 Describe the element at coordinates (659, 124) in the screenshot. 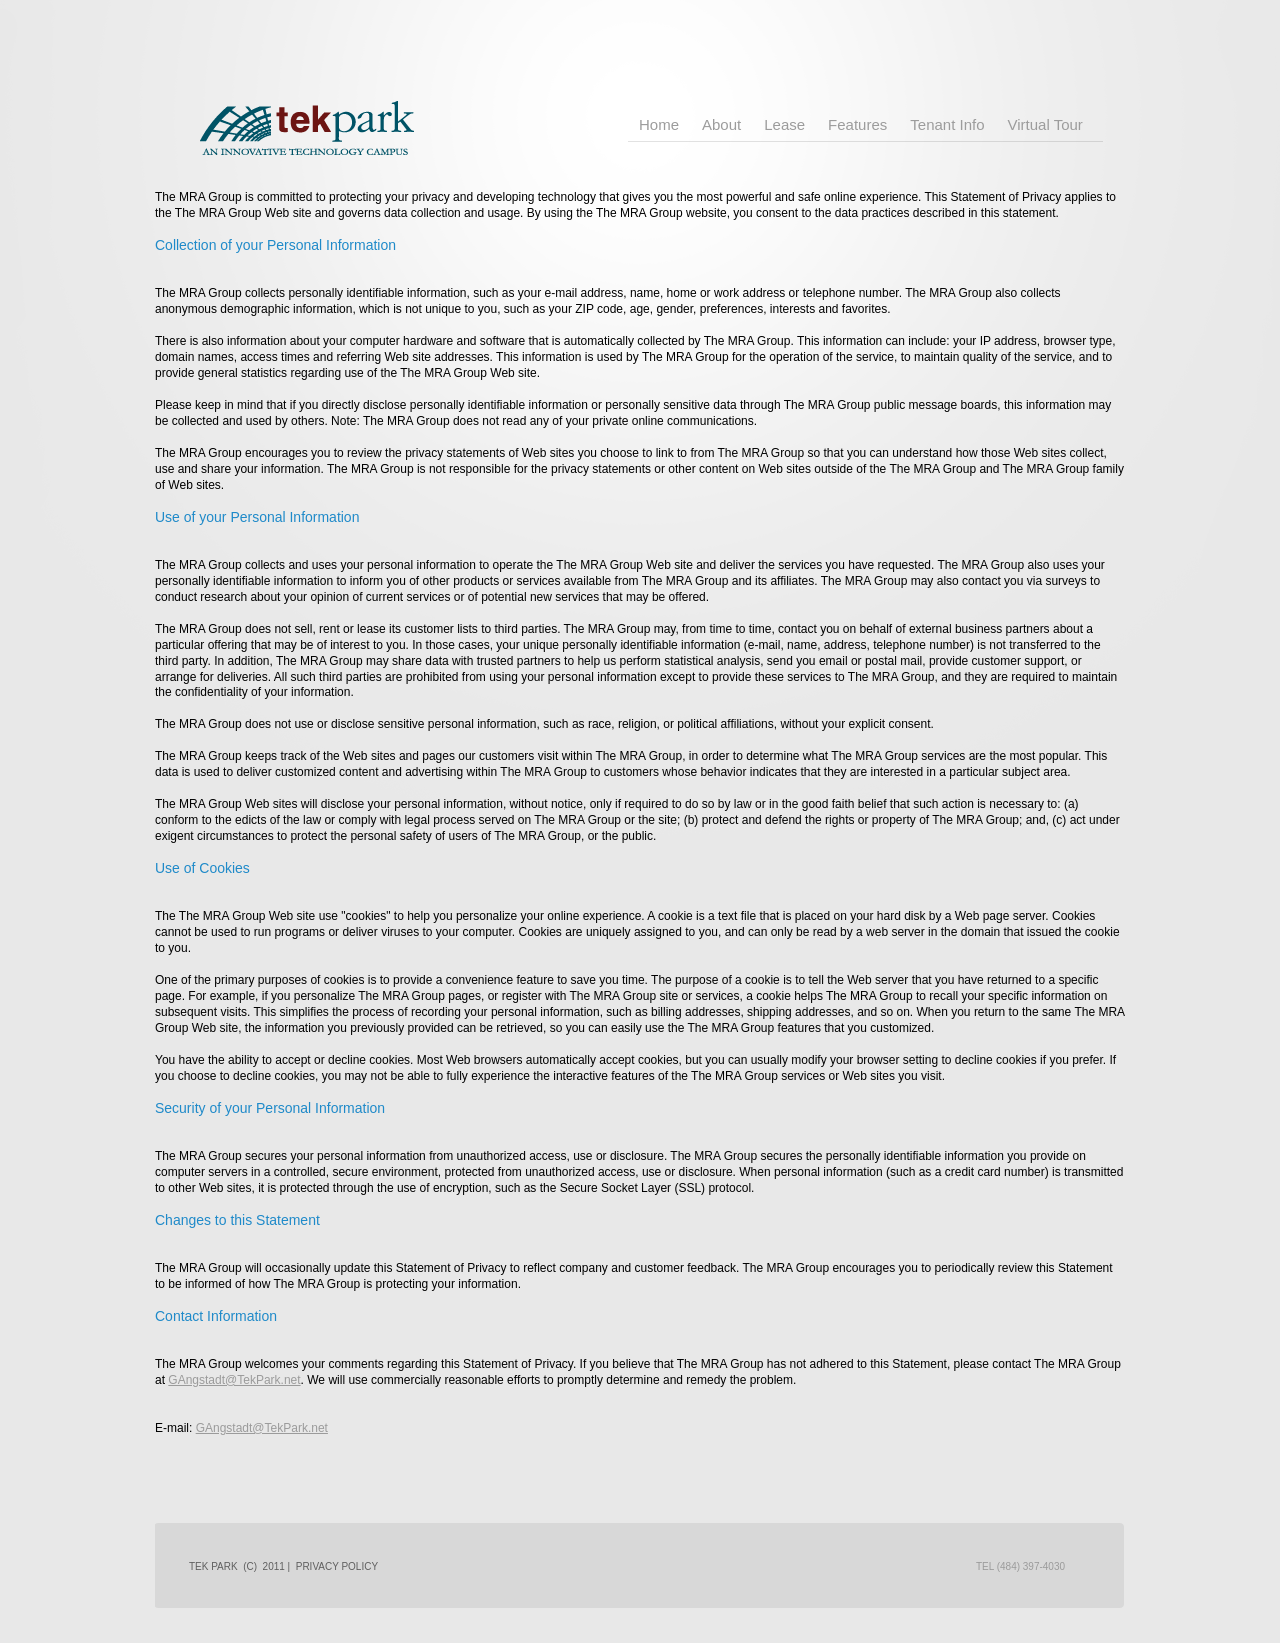

I see `Home` at that location.